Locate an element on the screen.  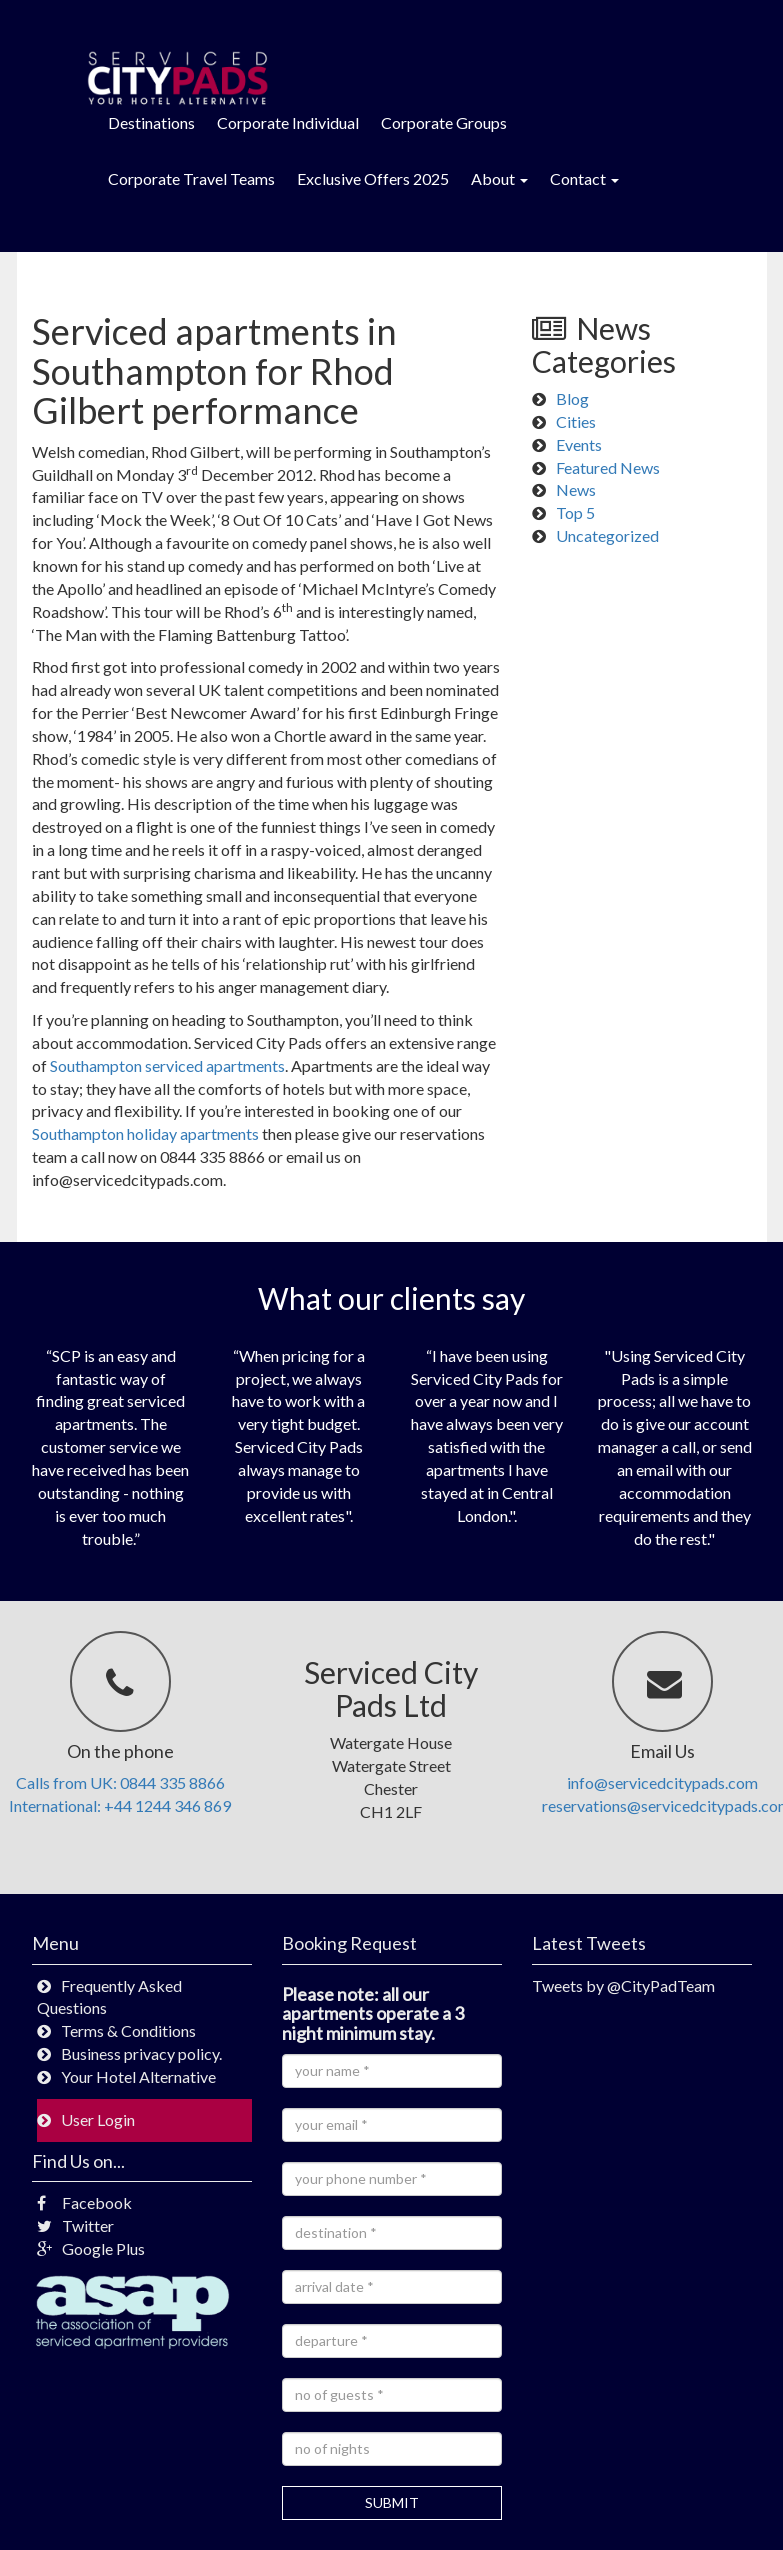
Top 5 is located at coordinates (575, 512).